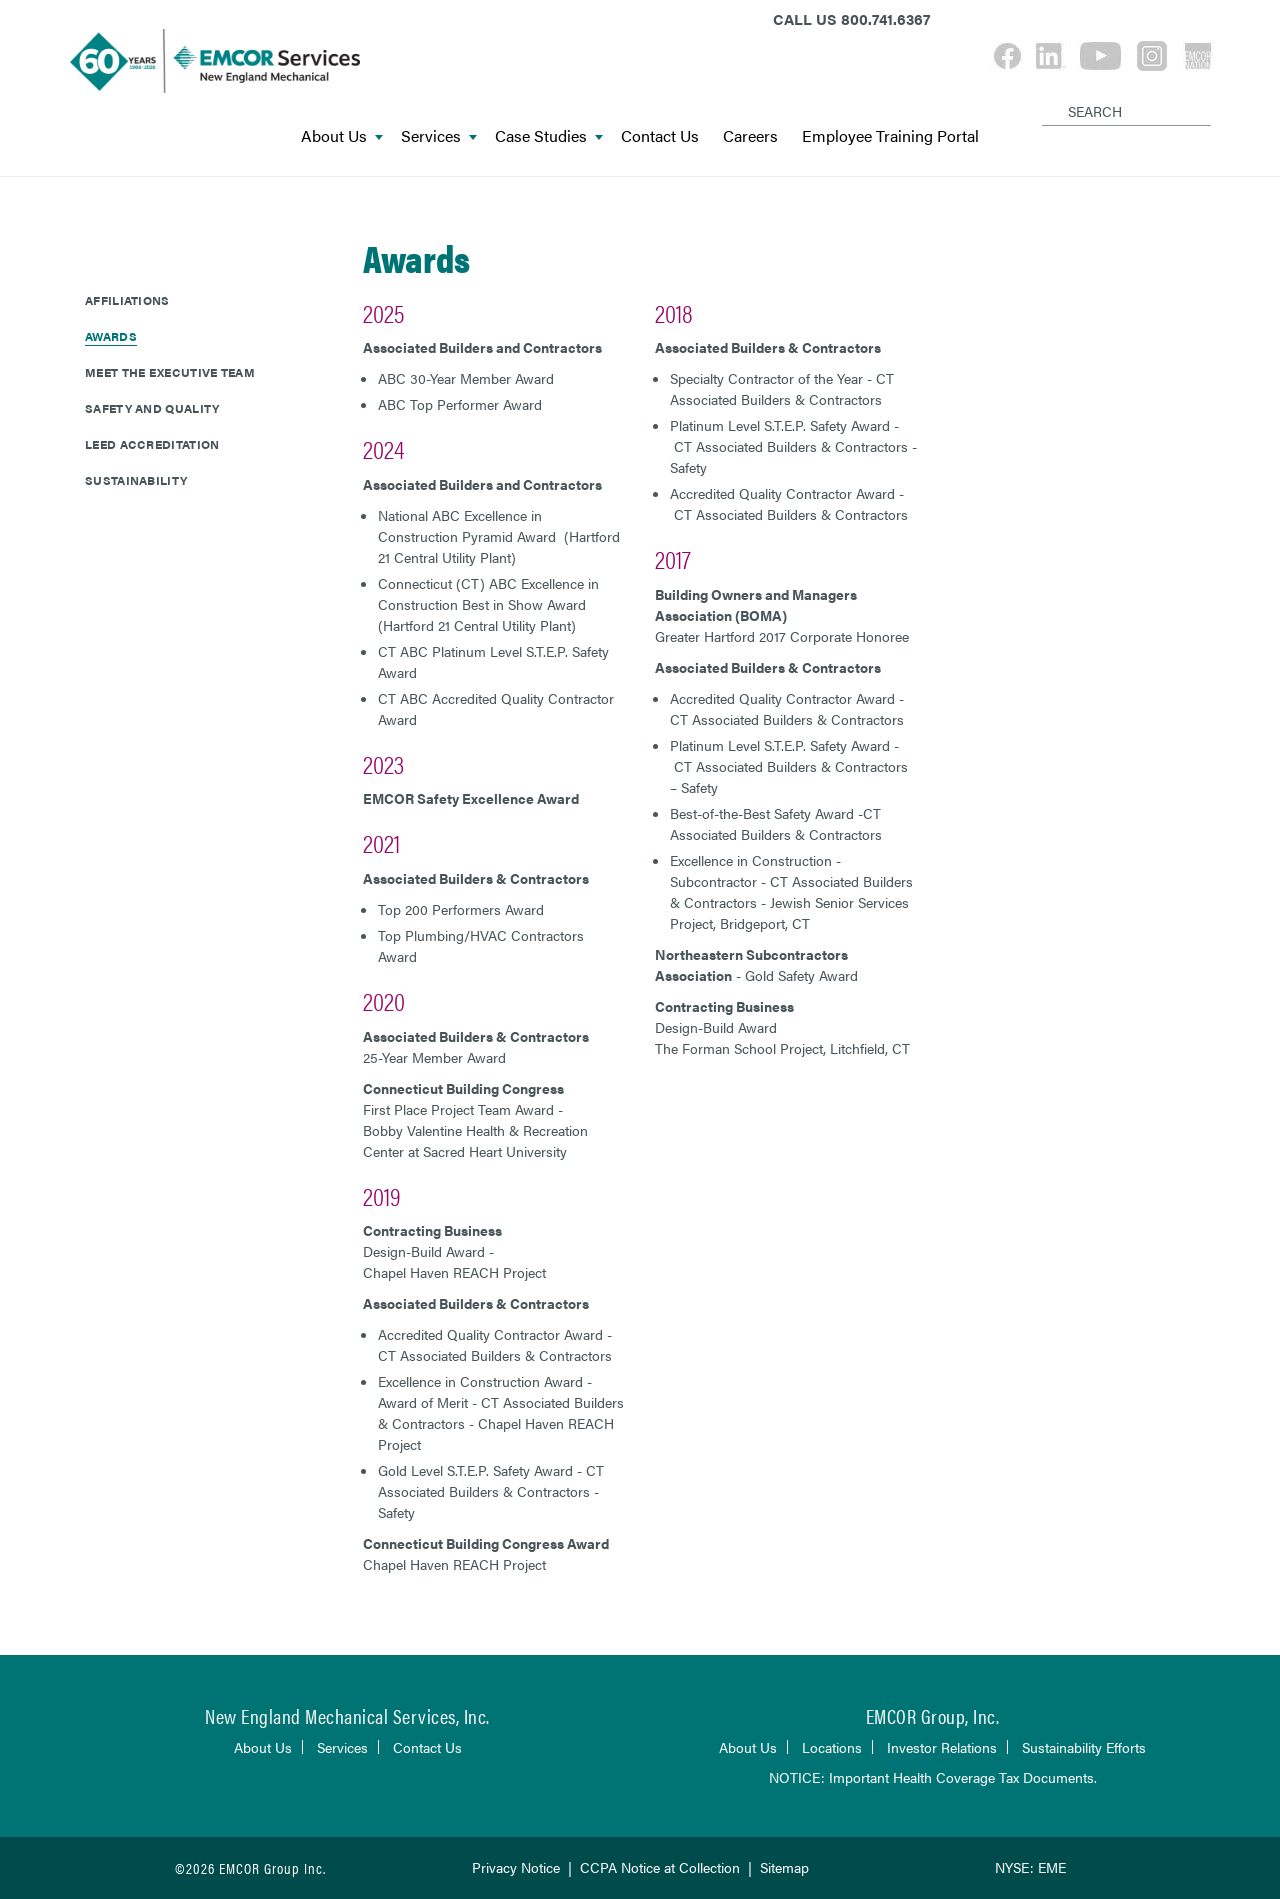  Describe the element at coordinates (127, 300) in the screenshot. I see `Affiliations` at that location.